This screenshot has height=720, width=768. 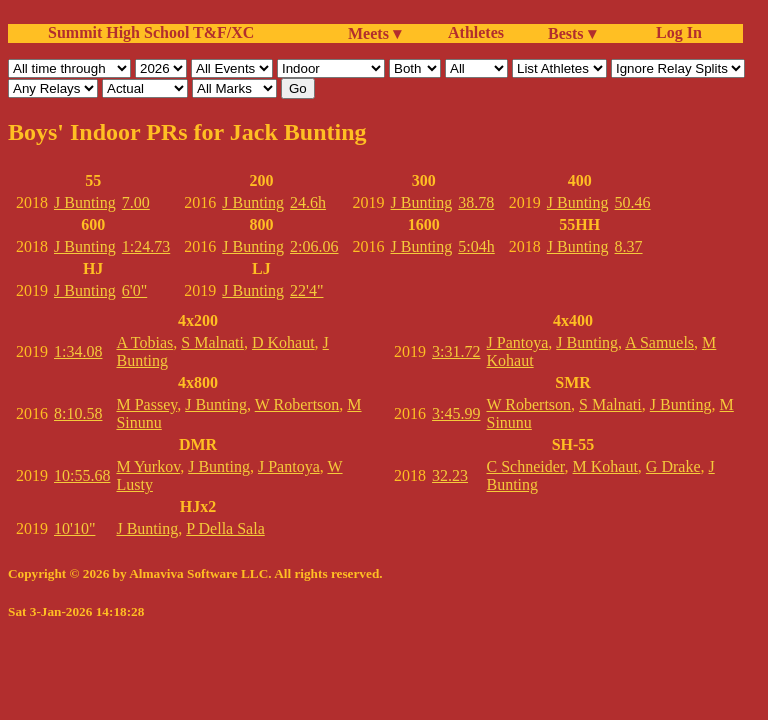 I want to click on 1:24.73, so click(x=146, y=246).